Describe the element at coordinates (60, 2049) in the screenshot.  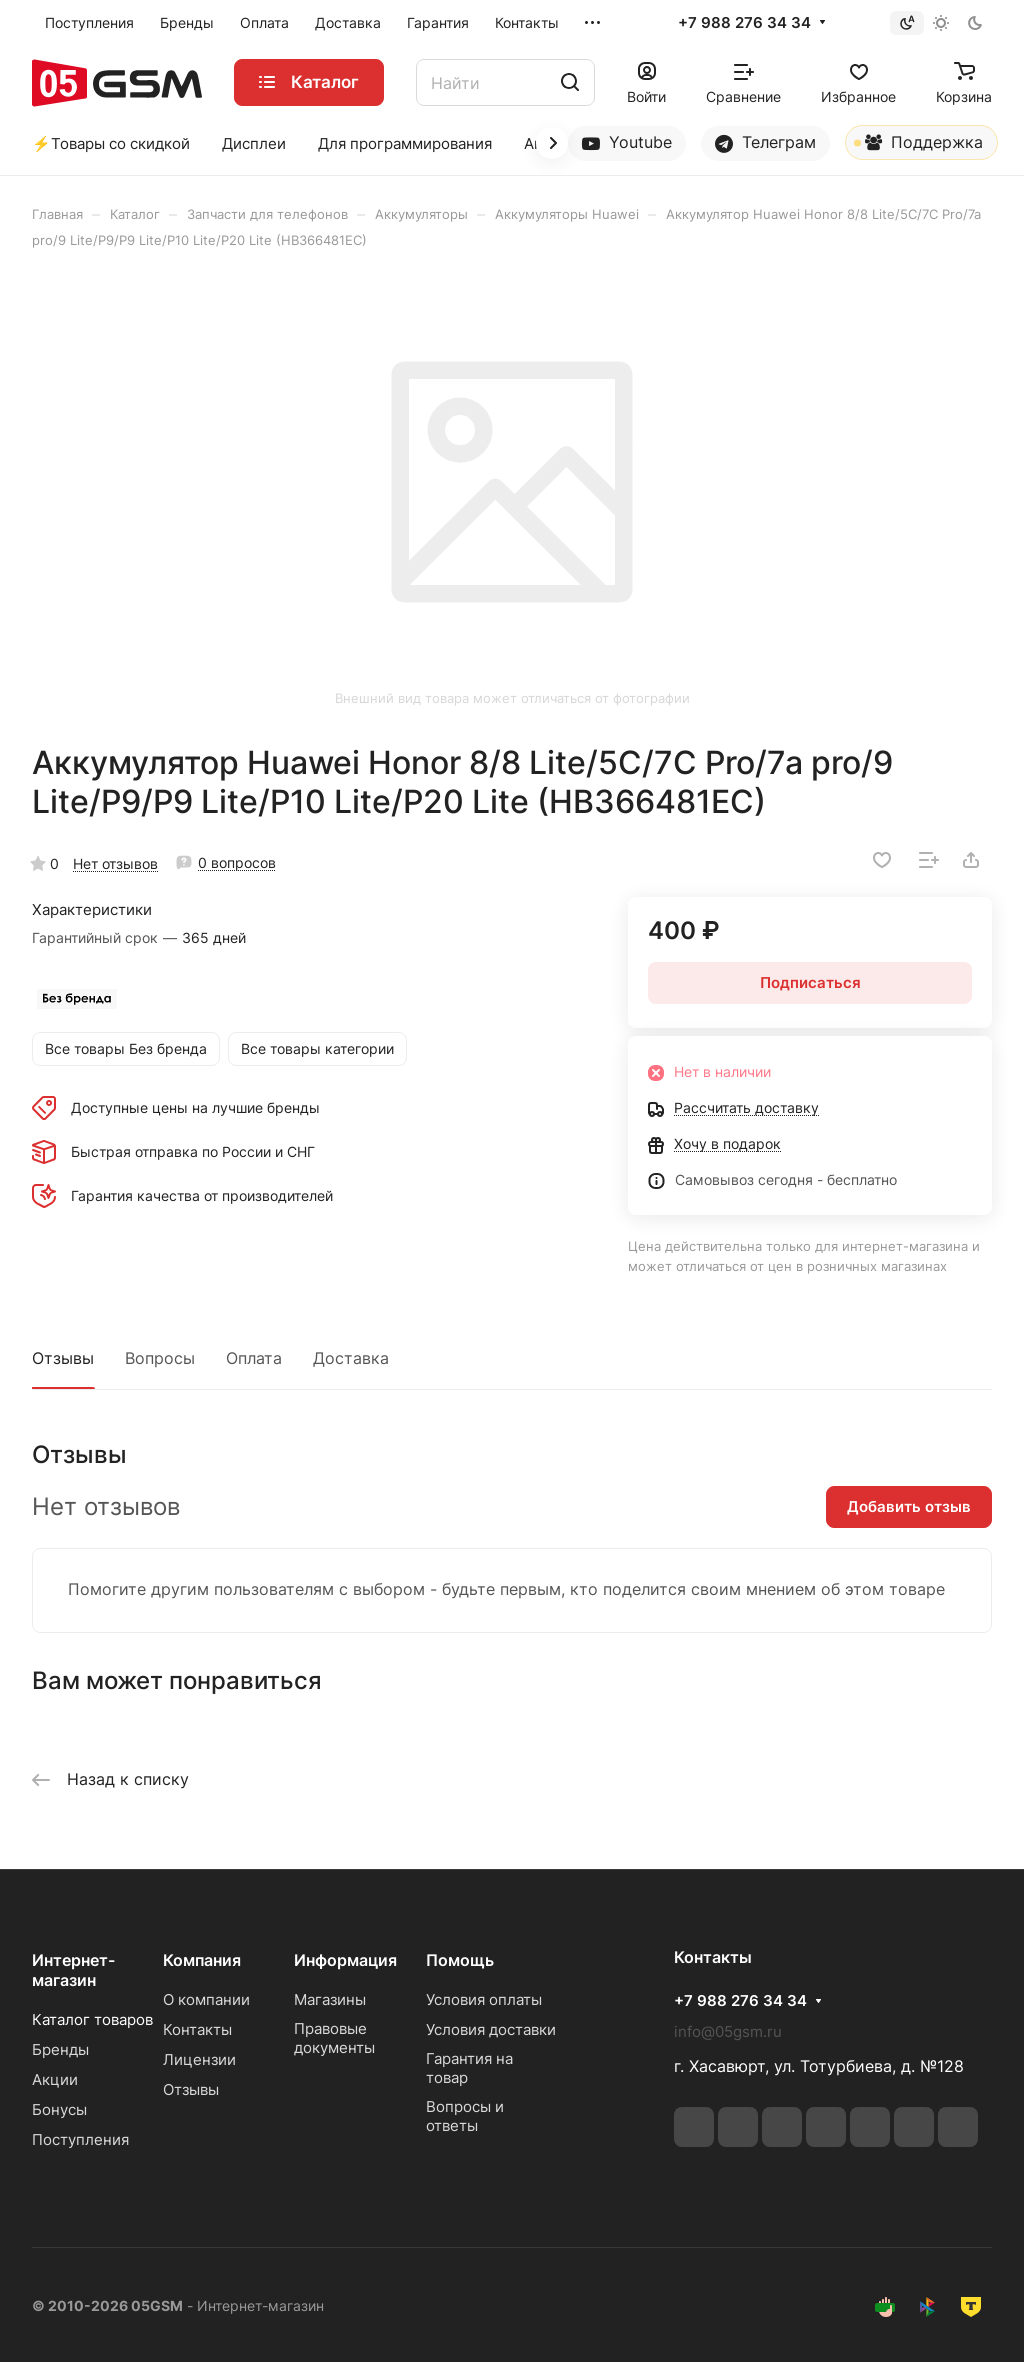
I see `Бренды` at that location.